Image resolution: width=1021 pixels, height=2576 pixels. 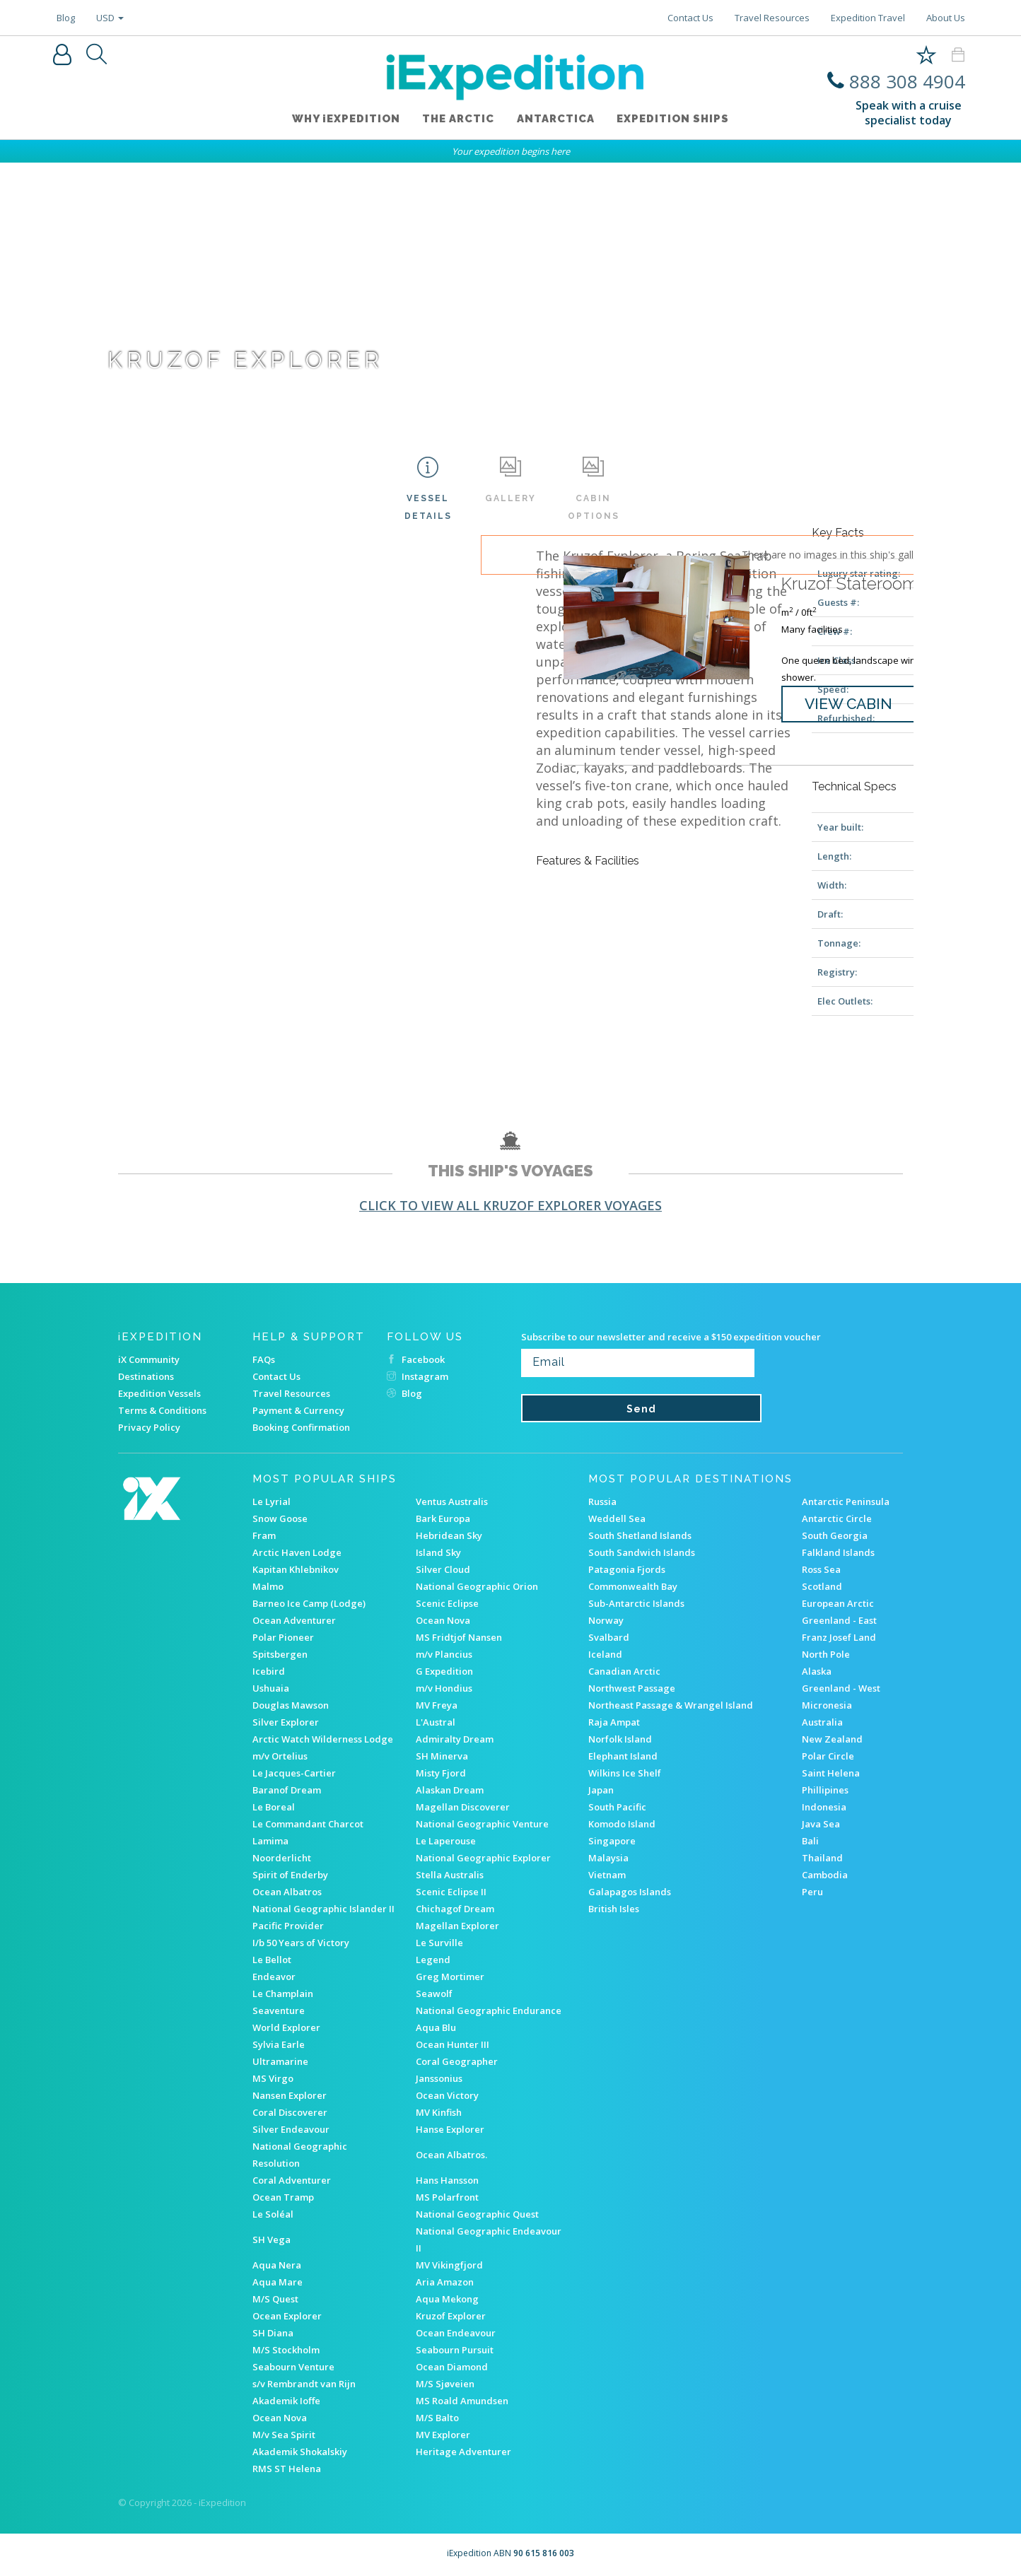 I want to click on North Pole, so click(x=826, y=1654).